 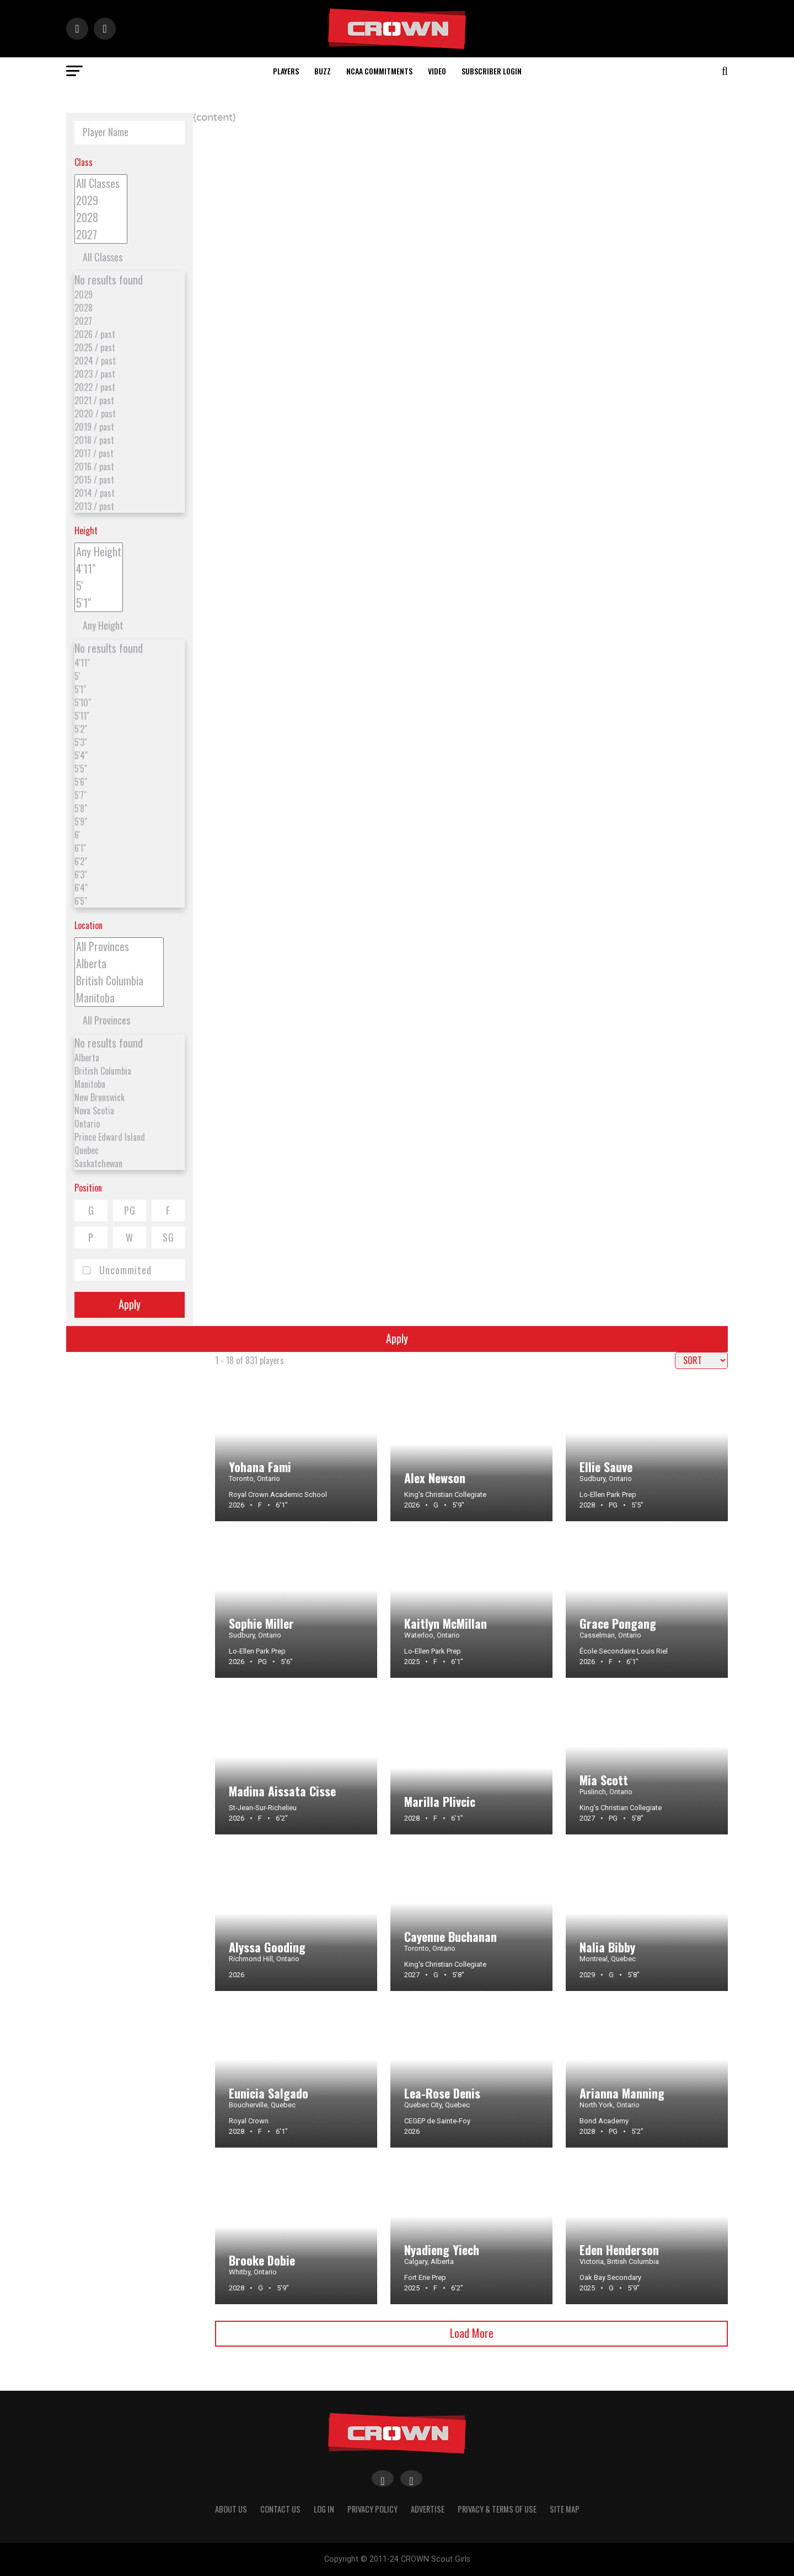 I want to click on Privacy & Terms Of Use, so click(x=497, y=2509).